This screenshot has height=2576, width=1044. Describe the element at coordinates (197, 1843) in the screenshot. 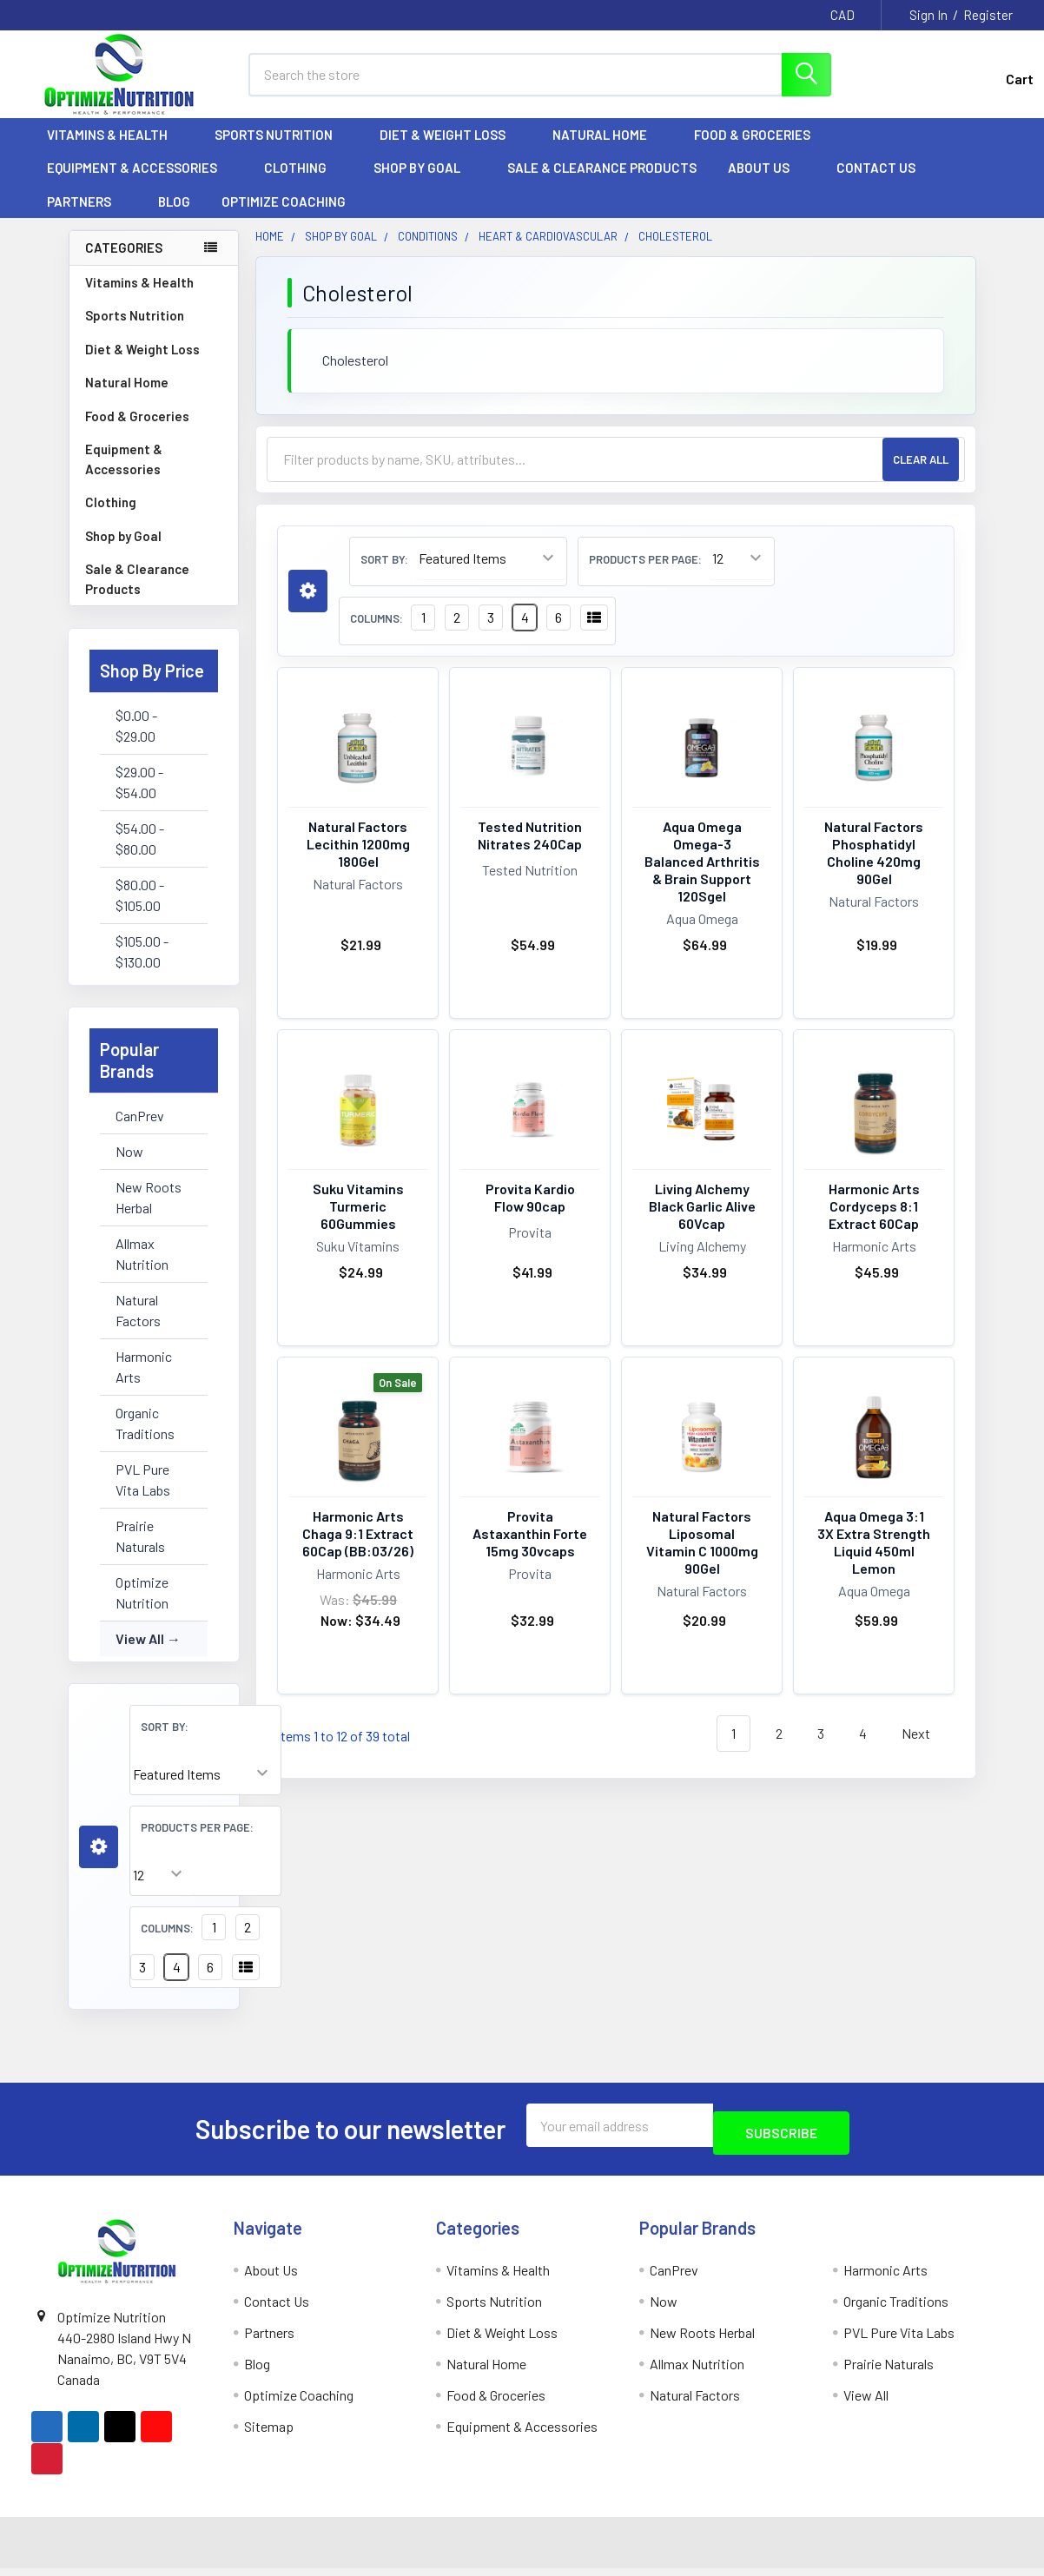

I see `Products Per Page:` at that location.